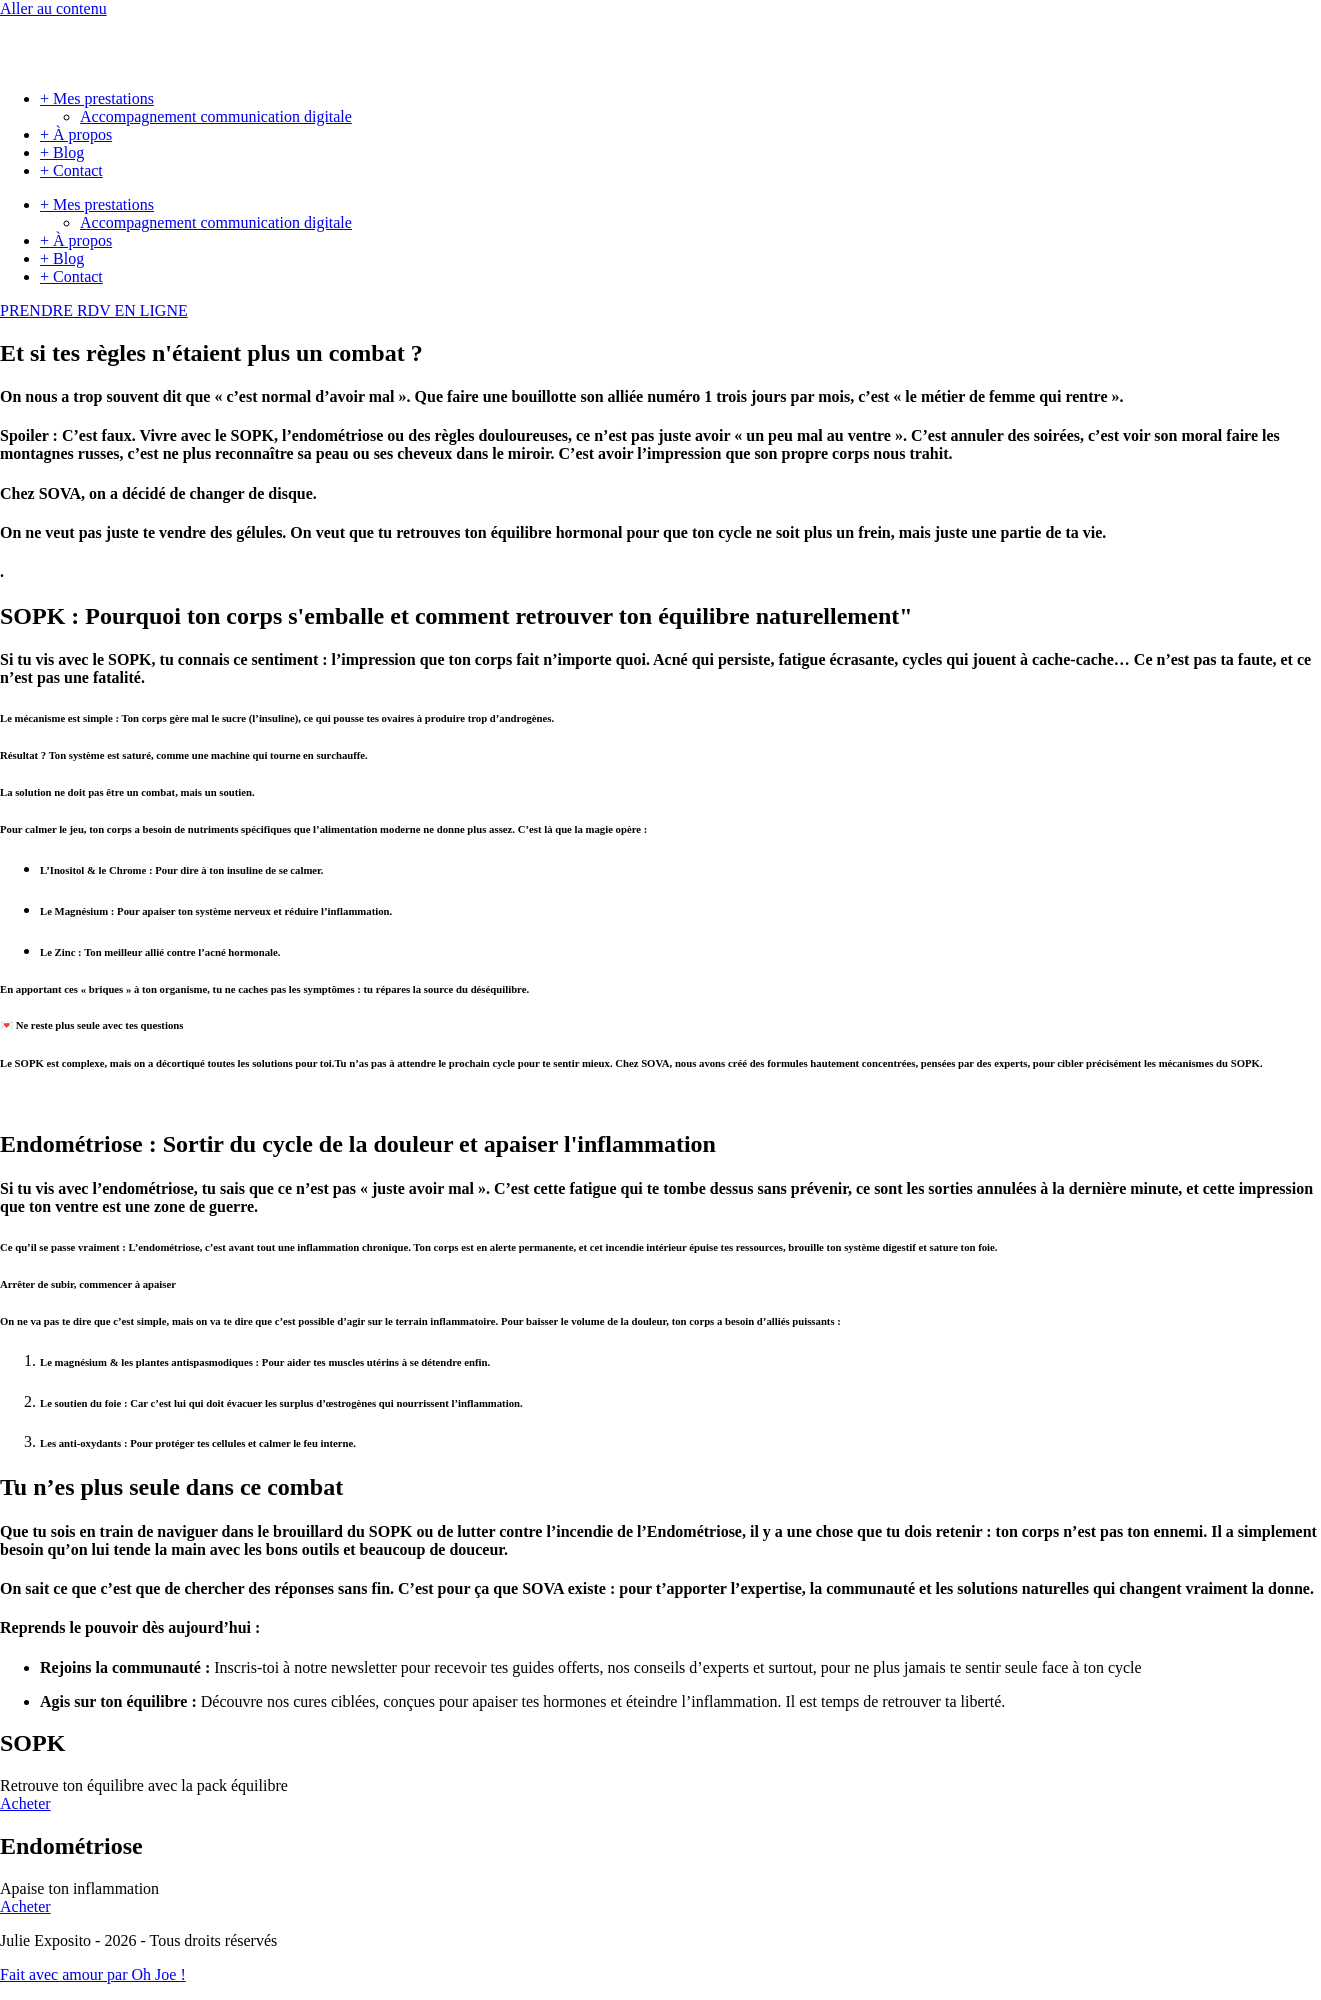 The height and width of the screenshot is (2000, 1321). I want to click on Fait avec amour par Oh Joe !, so click(93, 1974).